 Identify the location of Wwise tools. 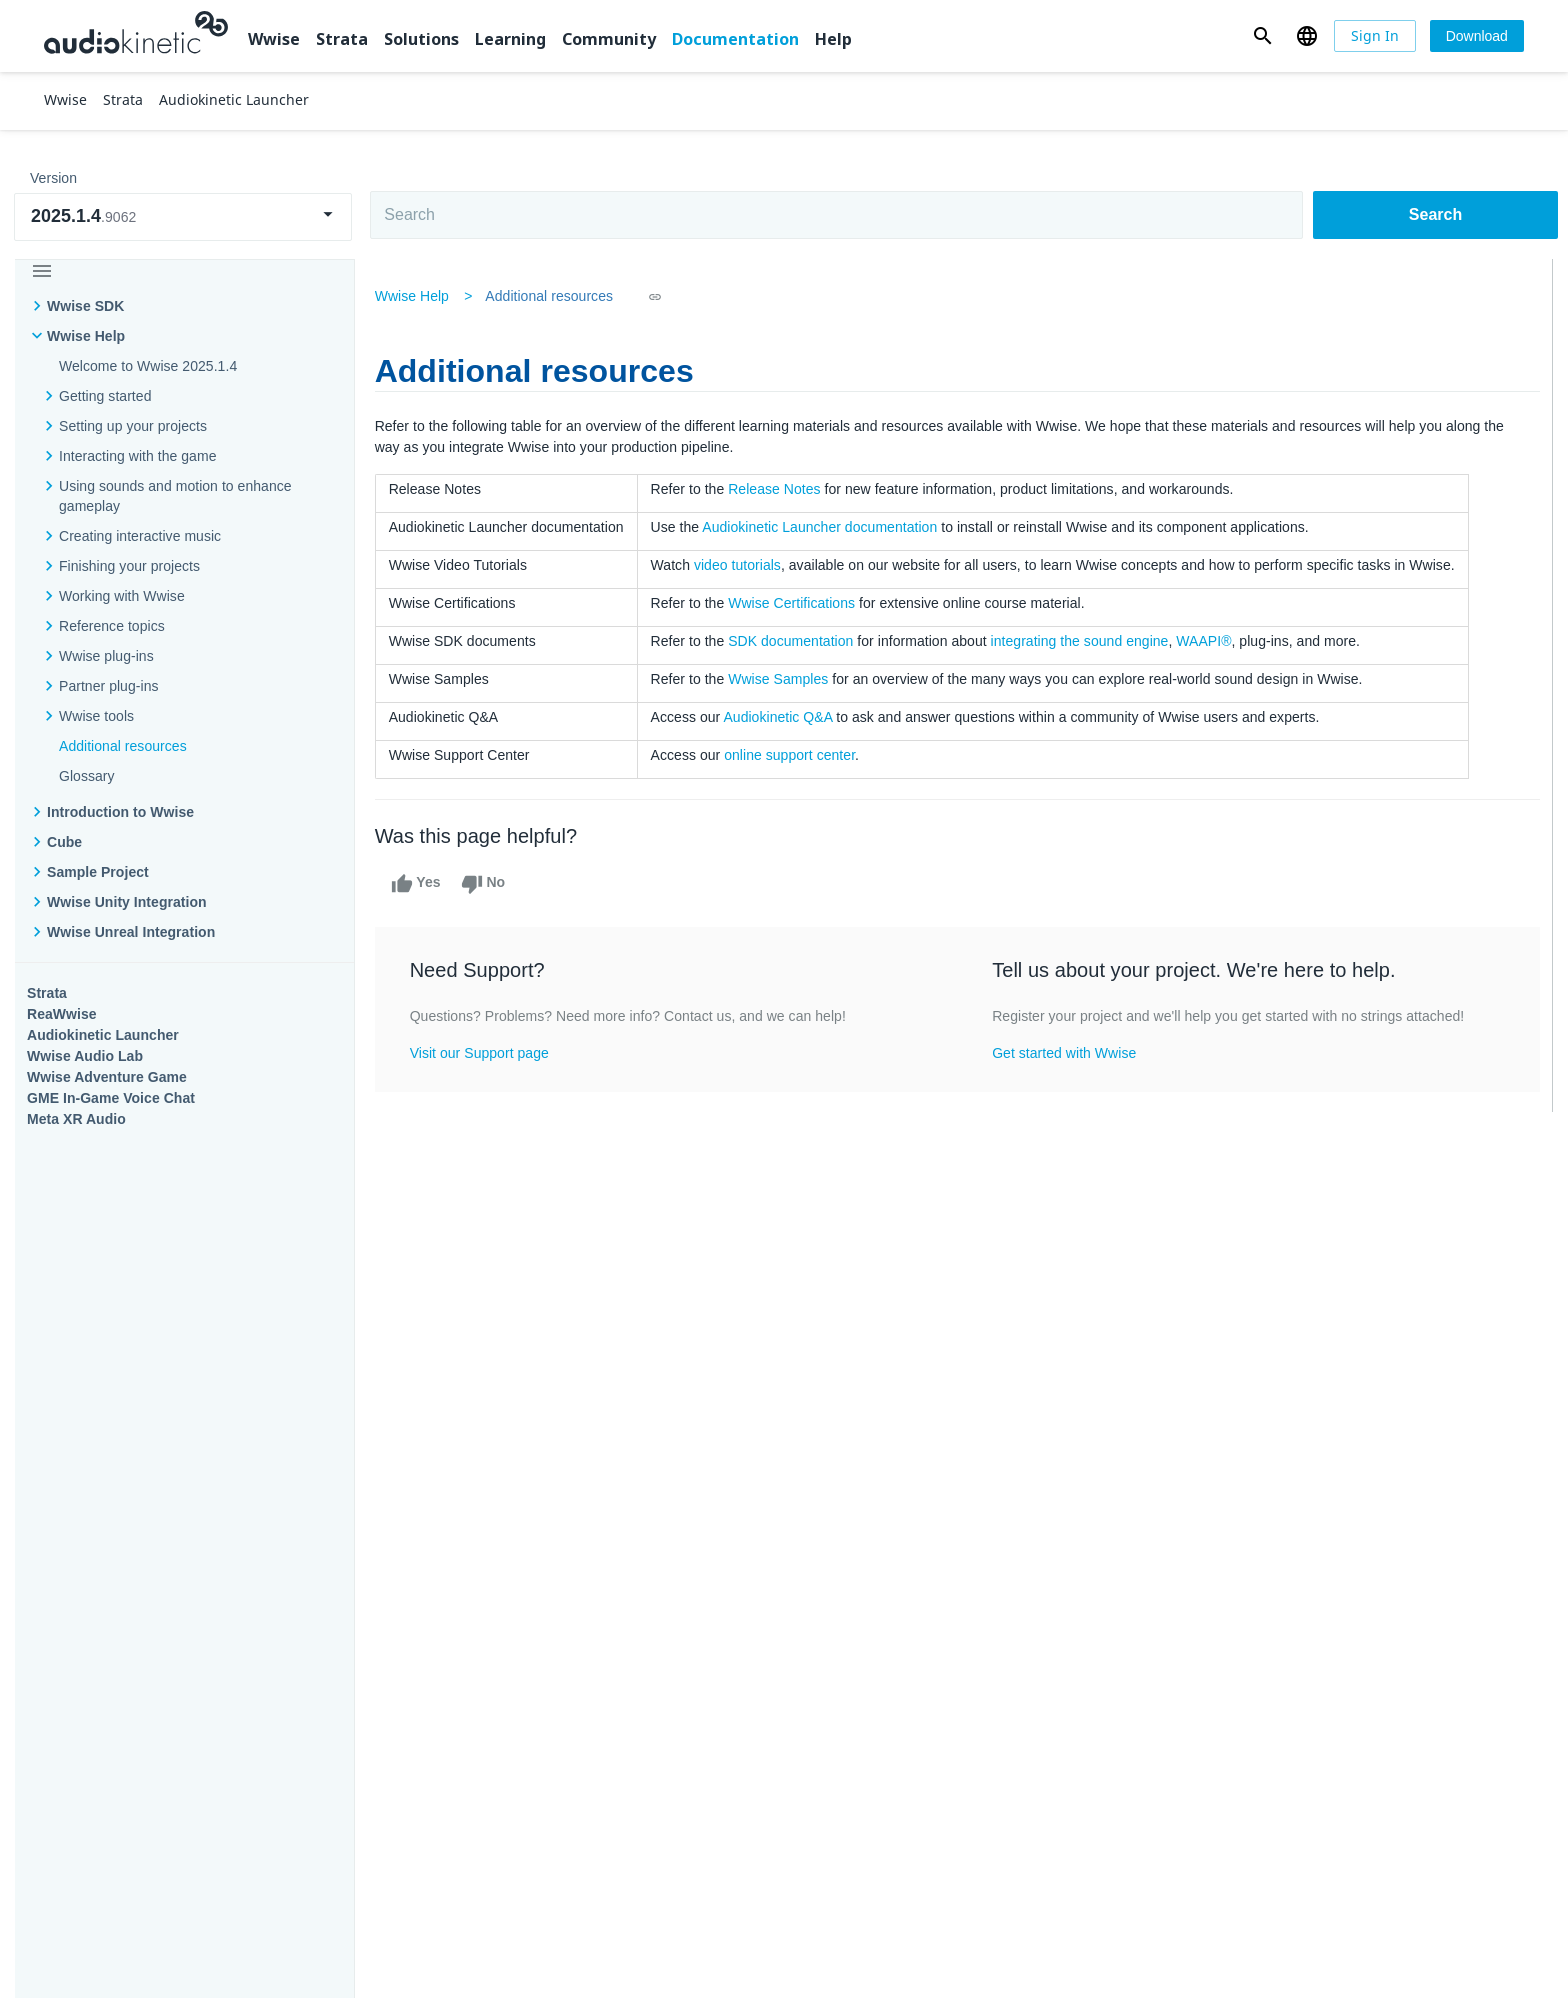
(96, 716).